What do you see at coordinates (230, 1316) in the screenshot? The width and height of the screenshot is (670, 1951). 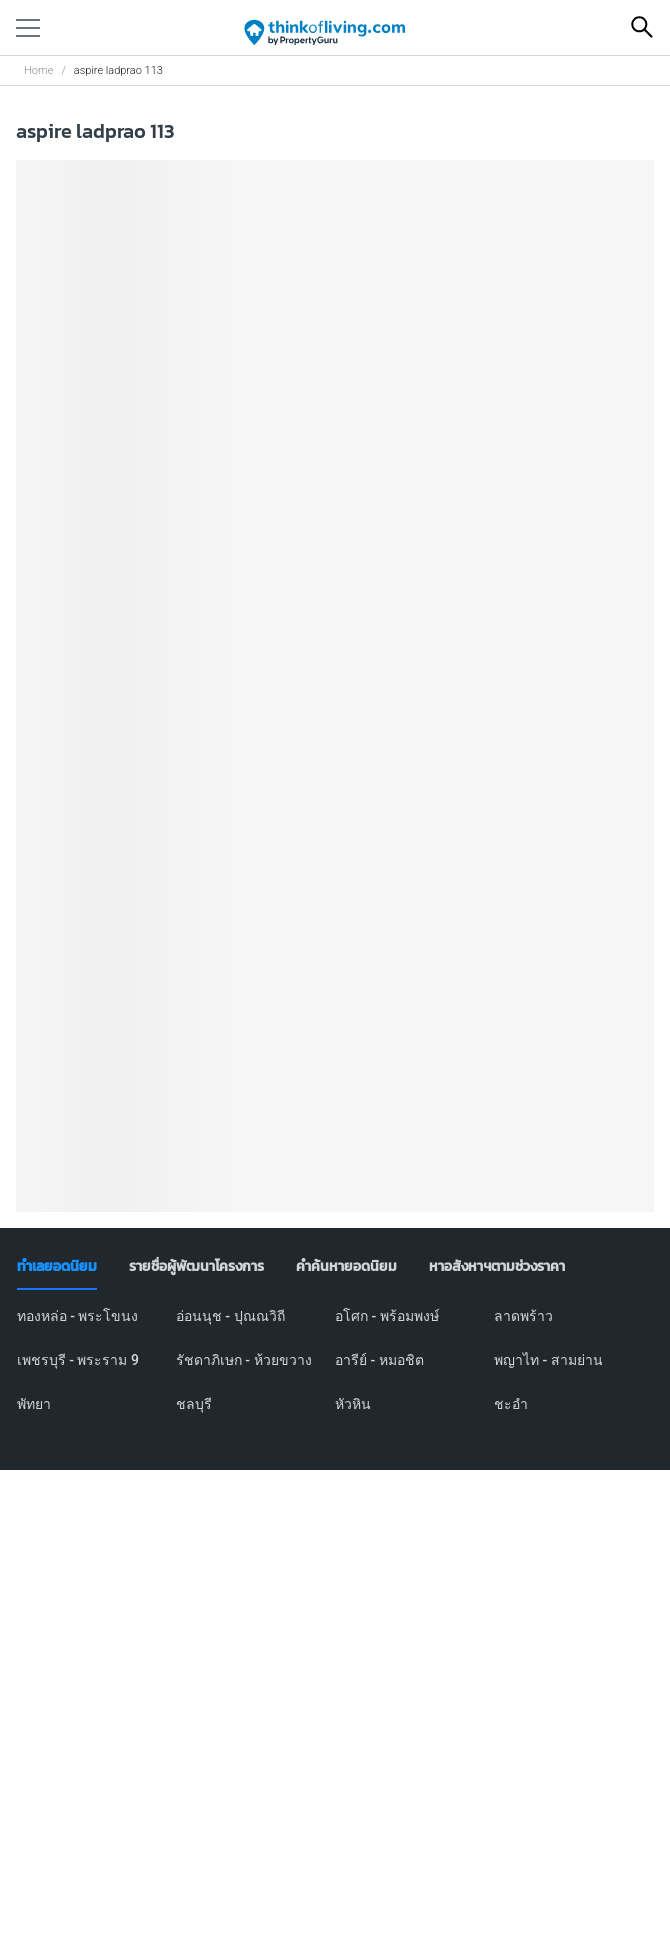 I see `อ่อนนุช - ปุณณวิถี` at bounding box center [230, 1316].